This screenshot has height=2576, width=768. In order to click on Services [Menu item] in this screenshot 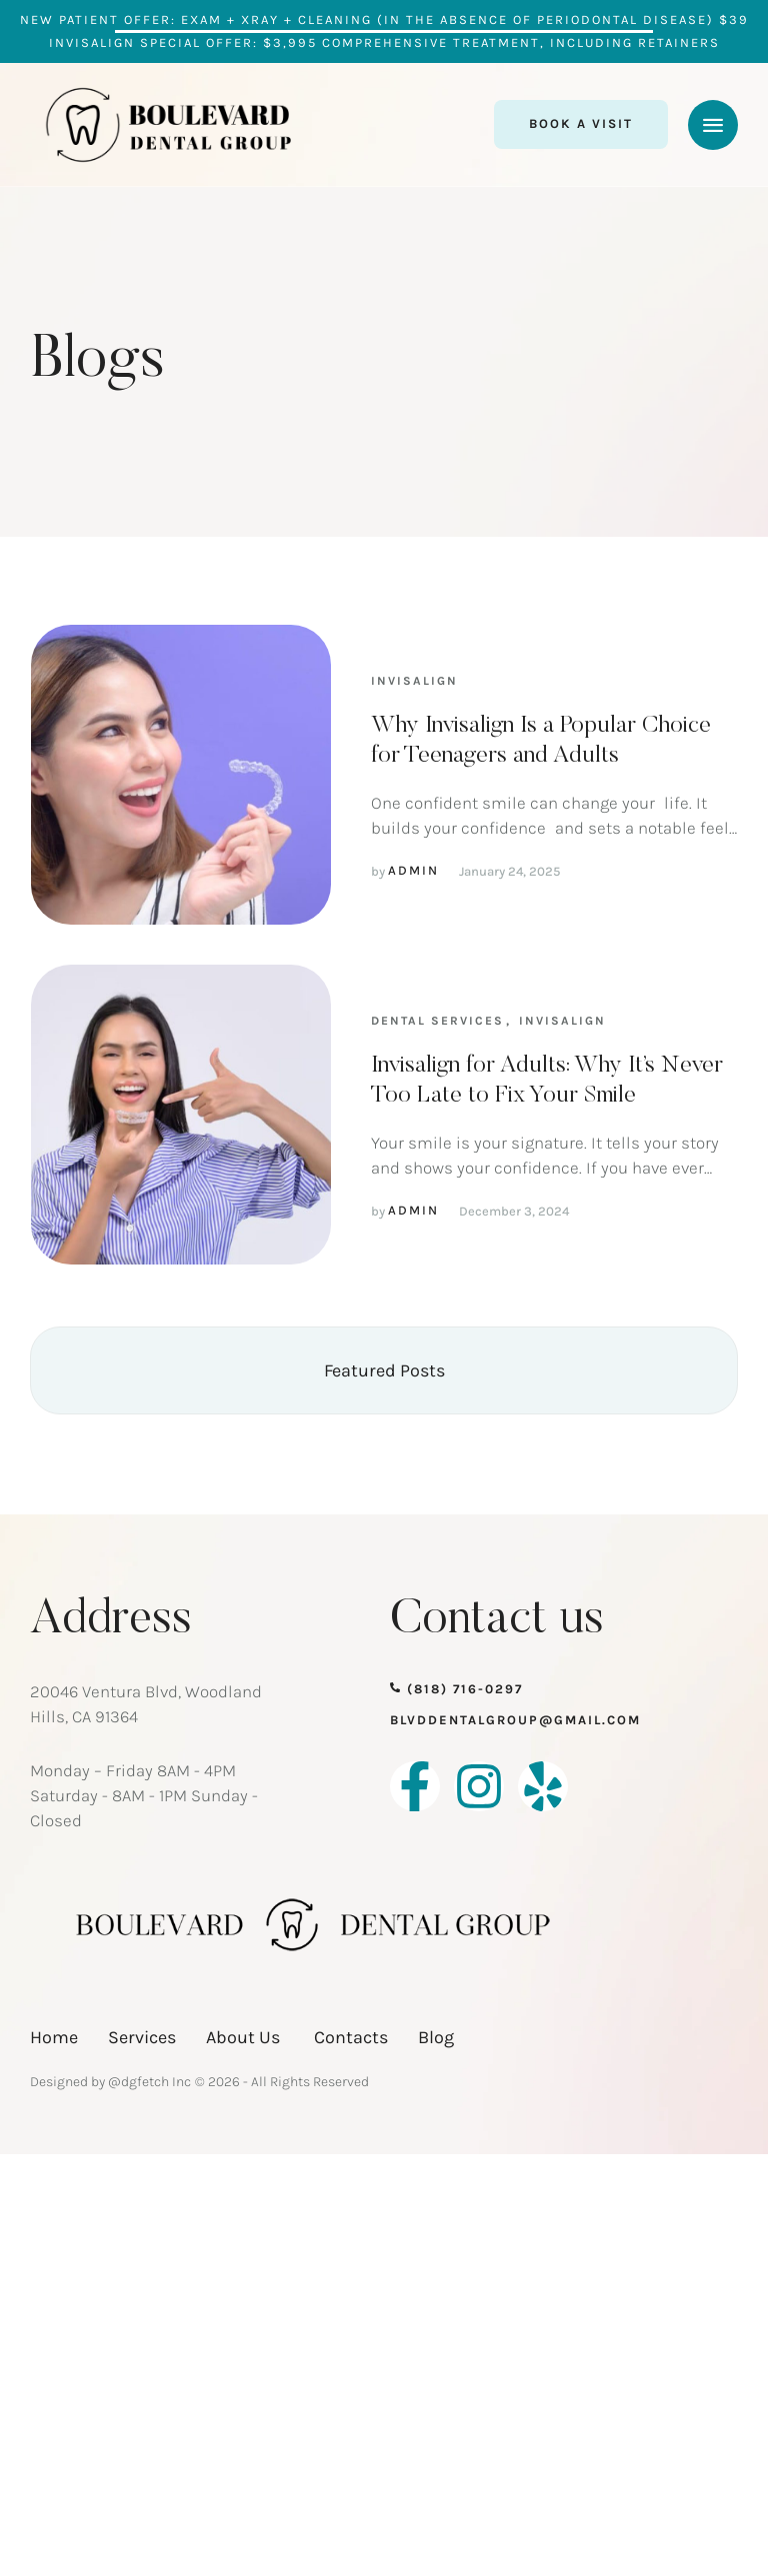, I will do `click(142, 2037)`.